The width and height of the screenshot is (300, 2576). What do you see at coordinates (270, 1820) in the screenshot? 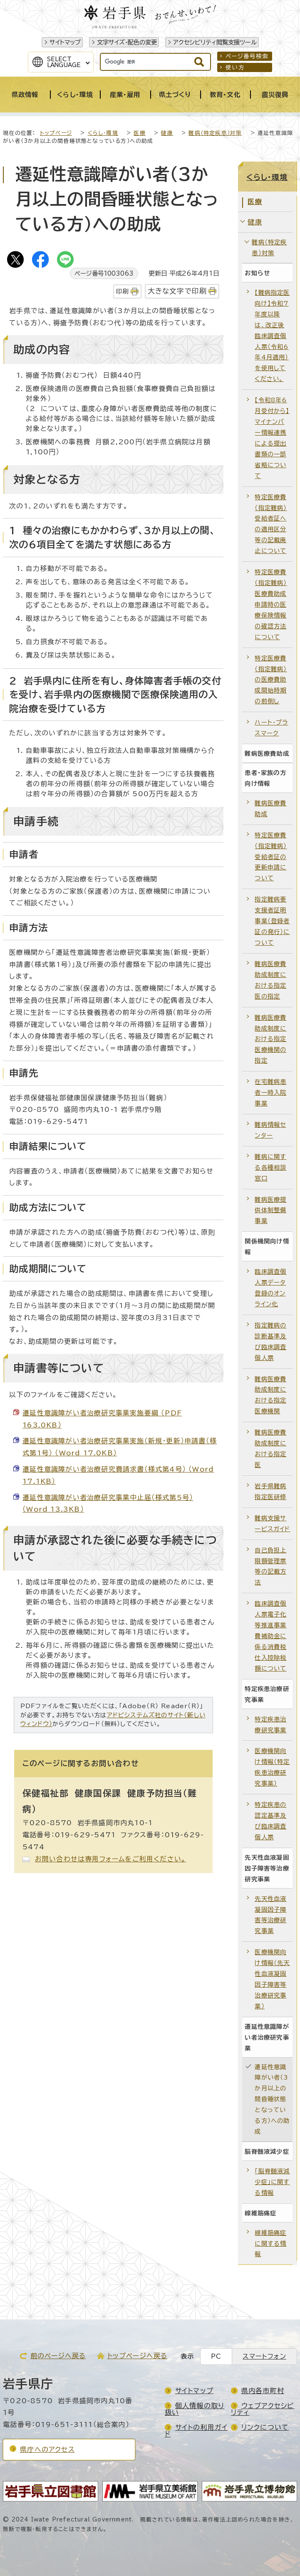
I see `特定疾患の認定基準及び臨床調査個人票` at bounding box center [270, 1820].